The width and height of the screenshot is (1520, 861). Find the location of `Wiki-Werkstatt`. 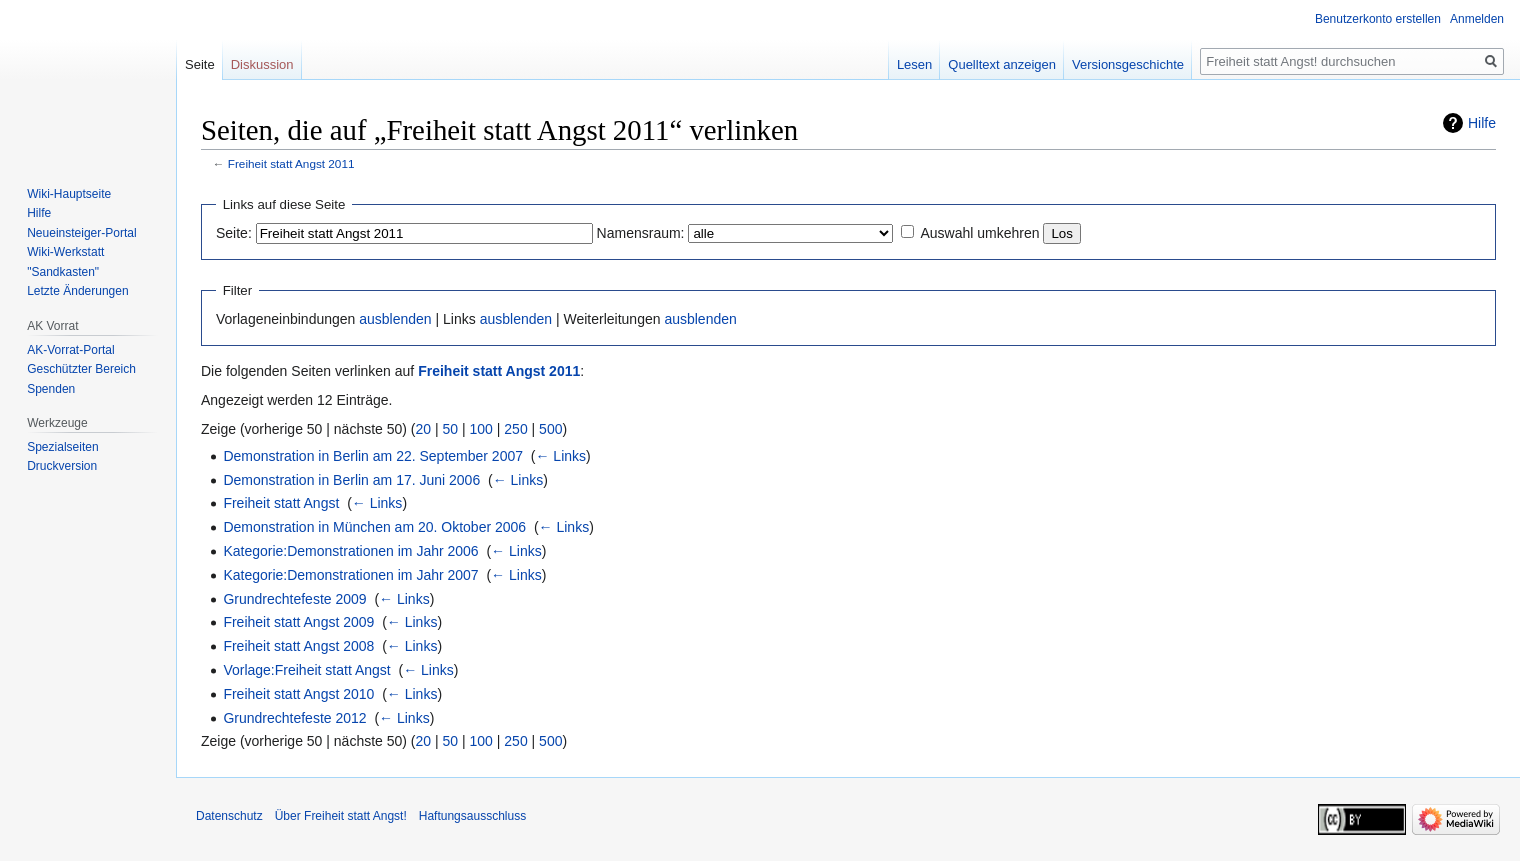

Wiki-Werkstatt is located at coordinates (65, 252).